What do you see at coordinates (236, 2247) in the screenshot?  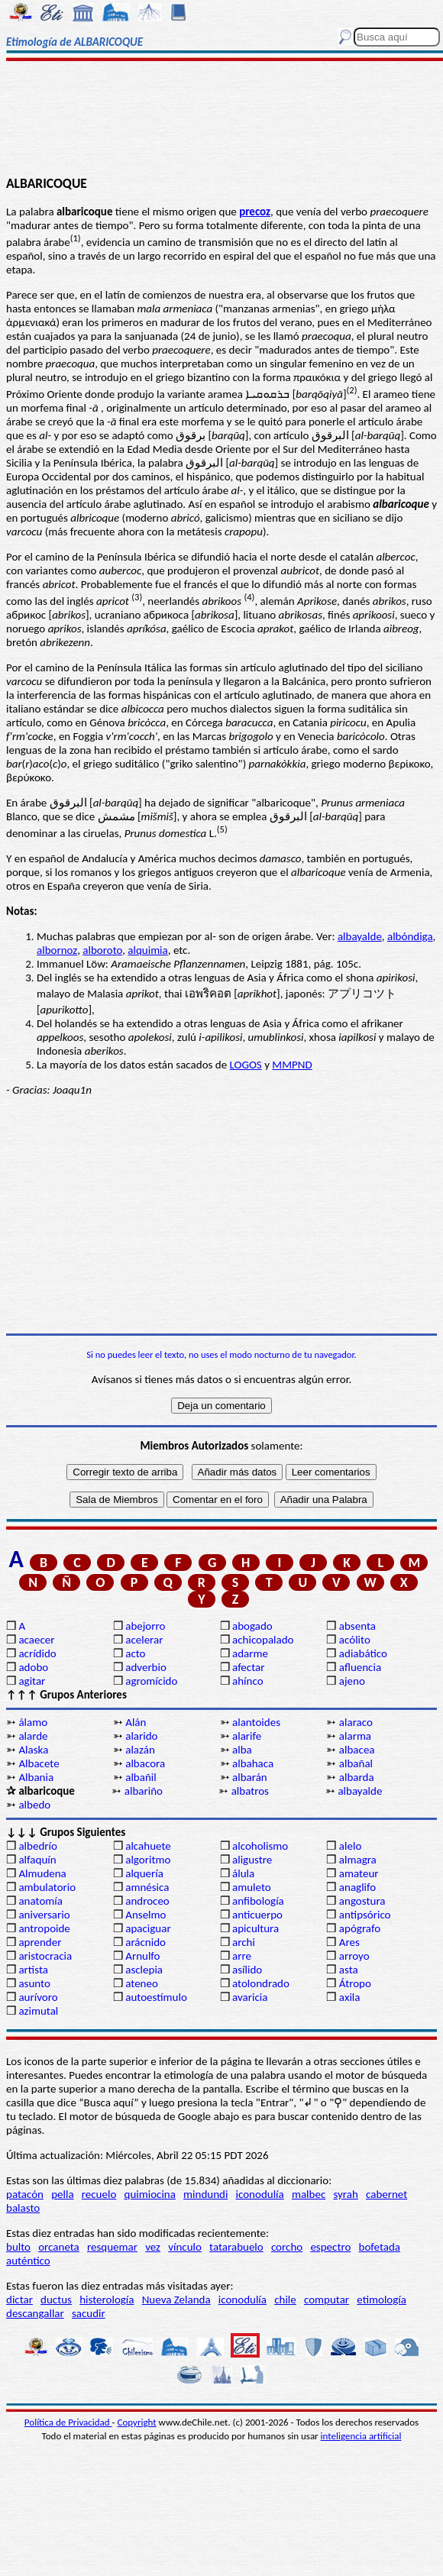 I see `tatarabuelo` at bounding box center [236, 2247].